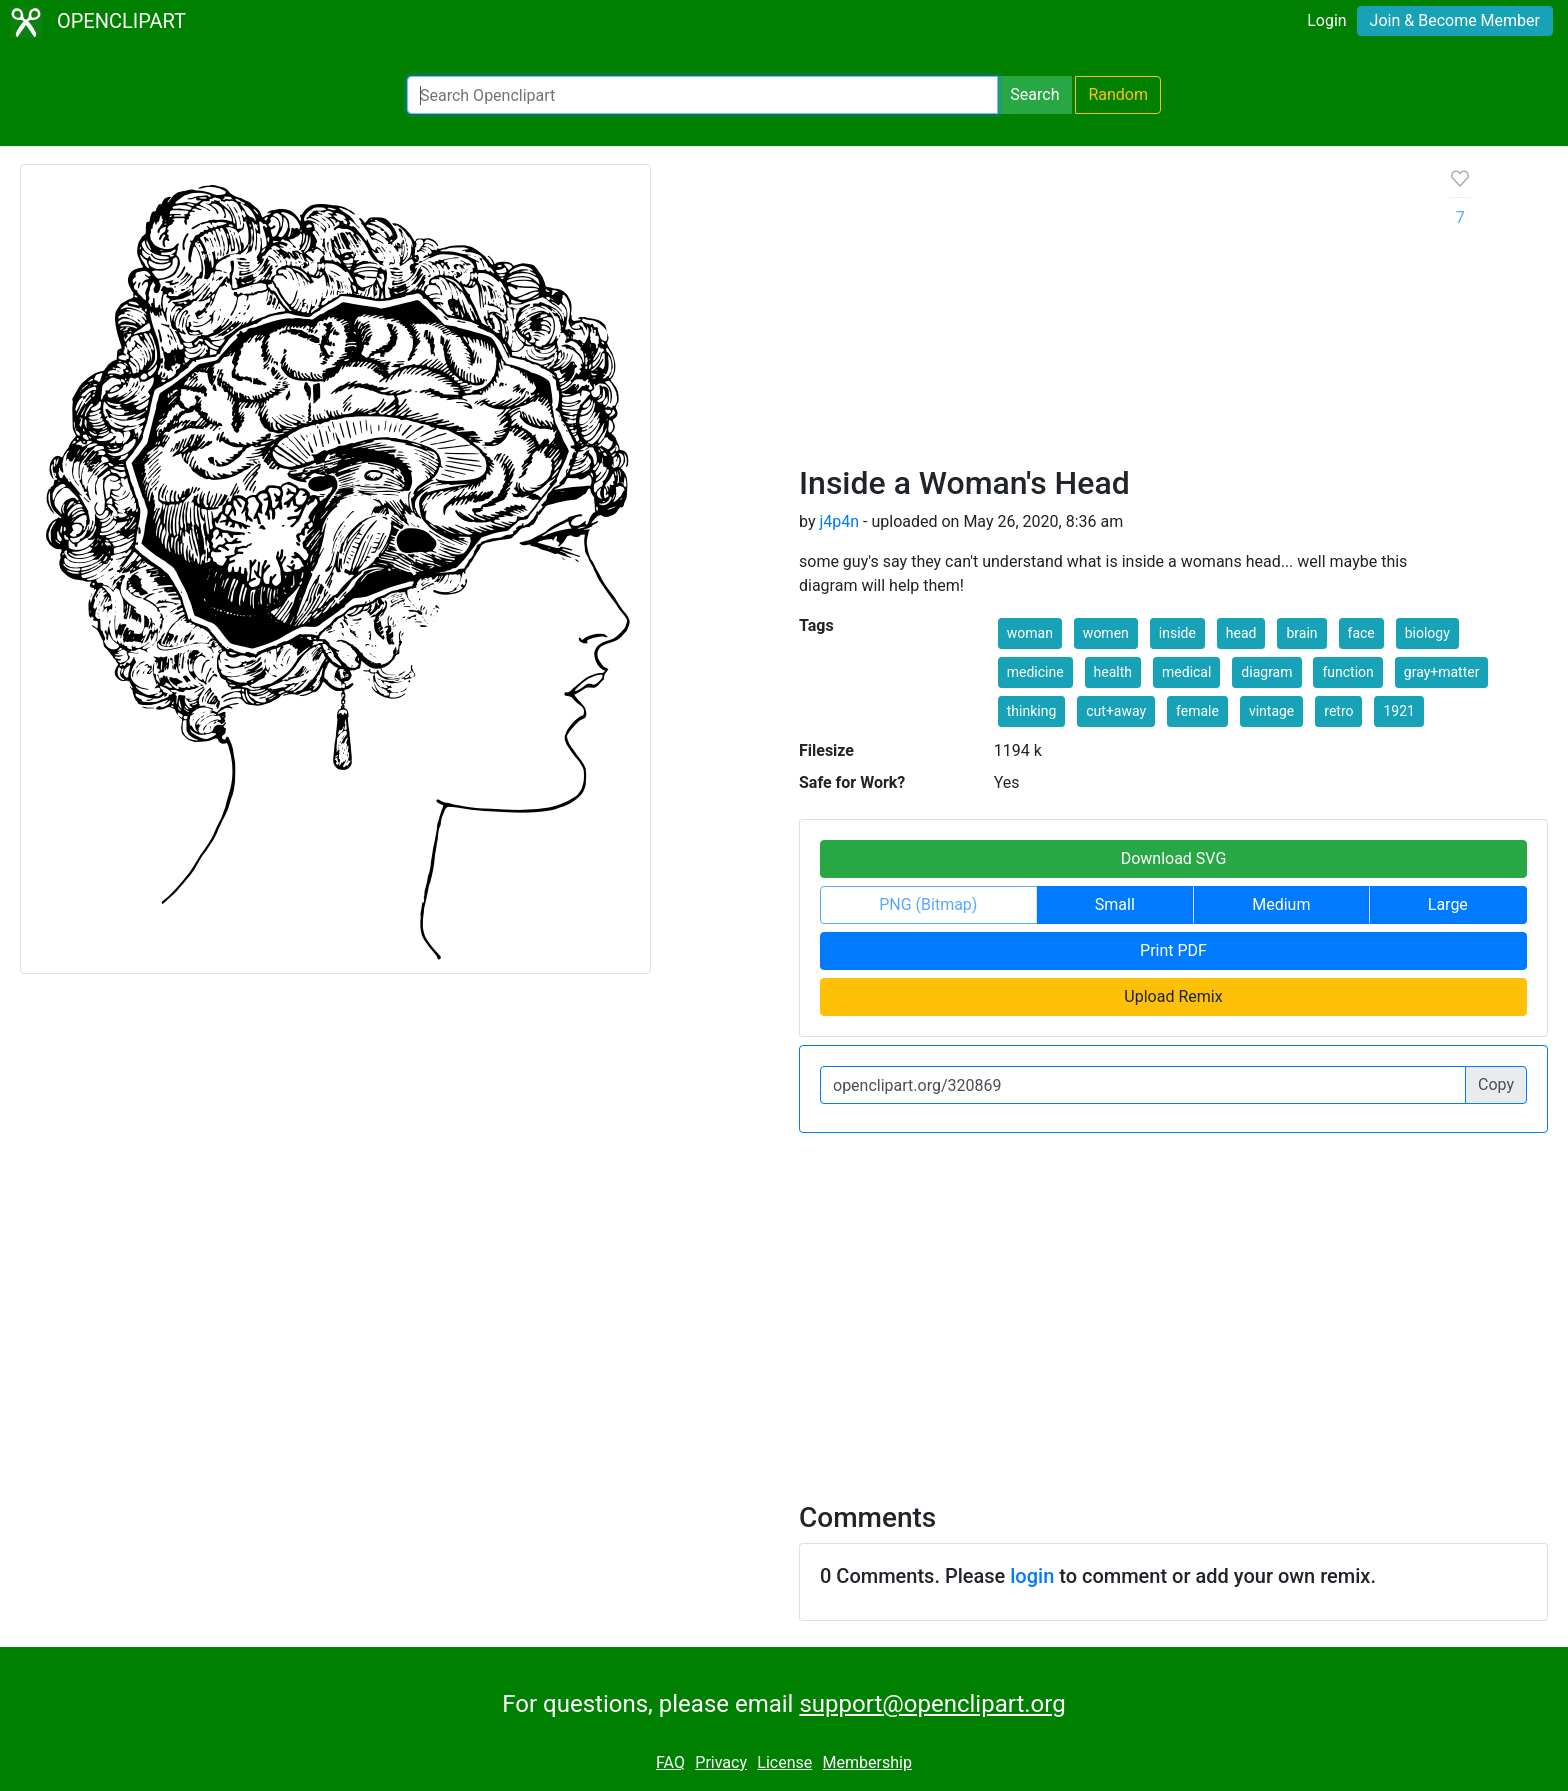 The height and width of the screenshot is (1791, 1568). I want to click on gray+matter [button], so click(1442, 672).